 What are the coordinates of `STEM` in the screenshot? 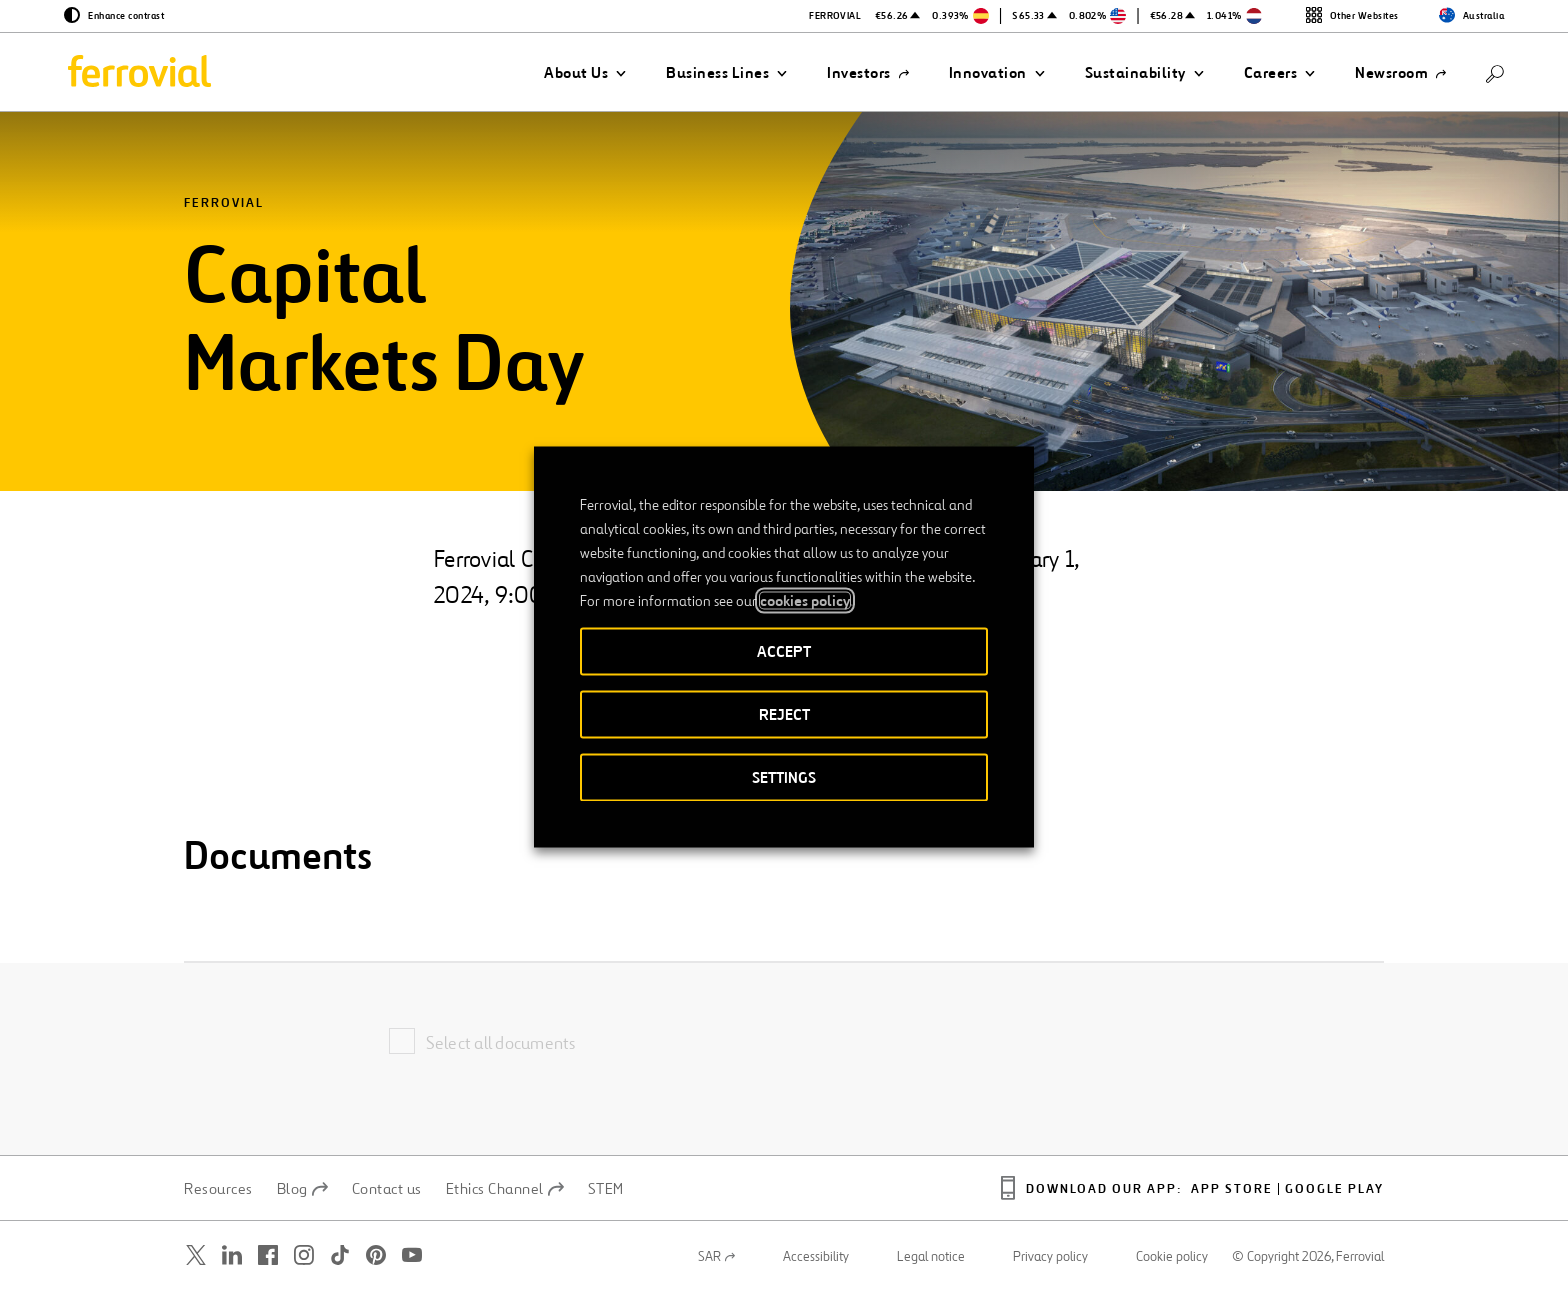 It's located at (606, 1189).